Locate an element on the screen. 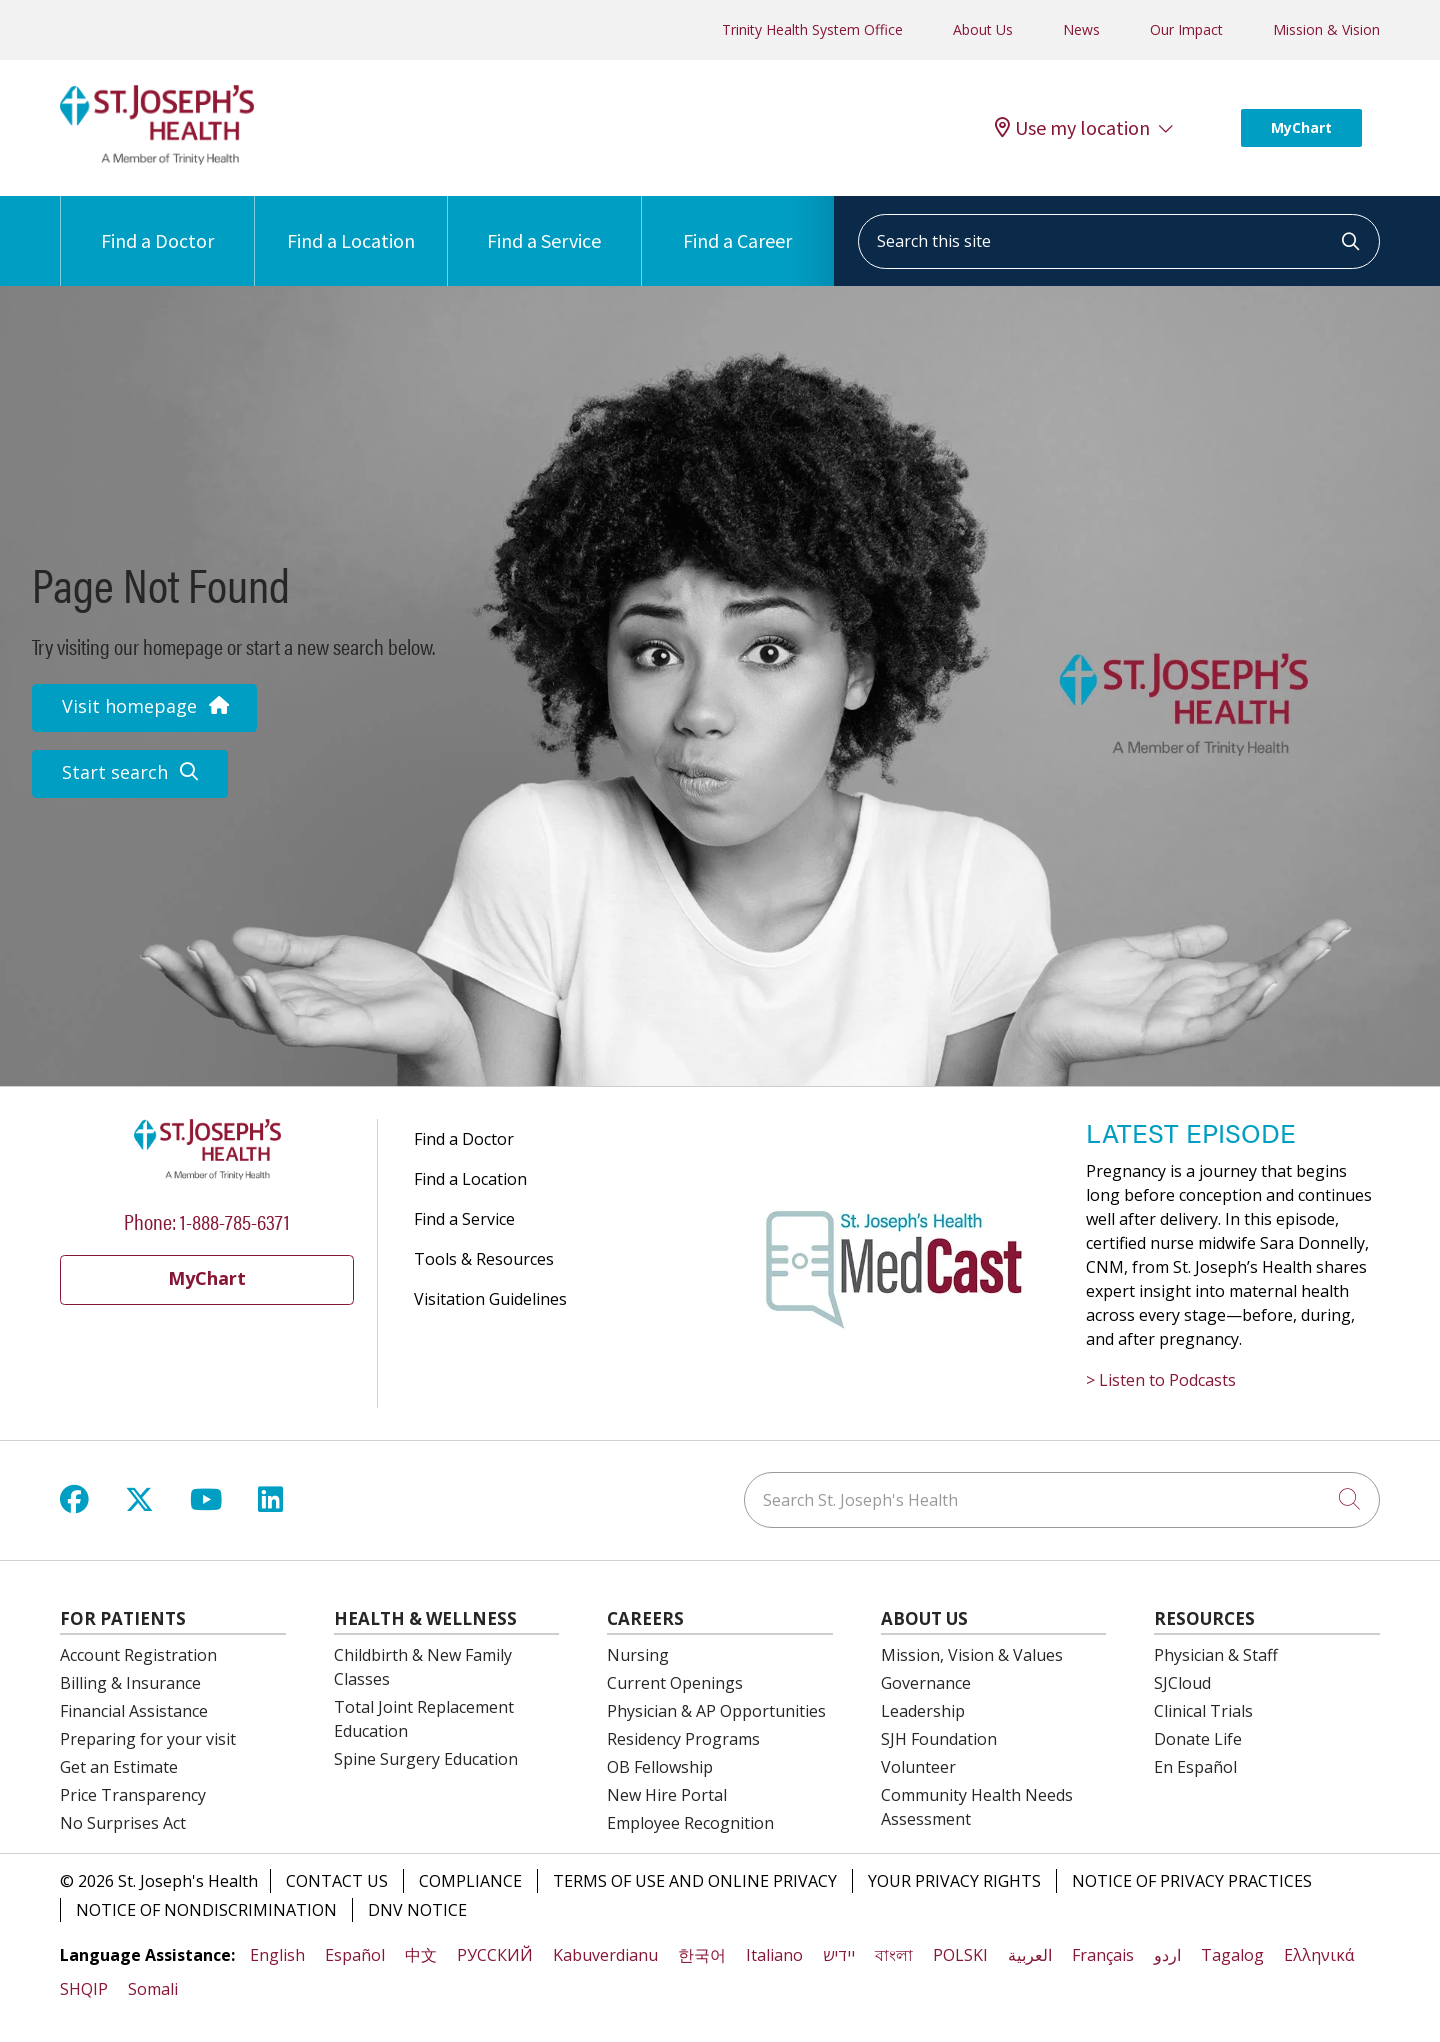 The width and height of the screenshot is (1440, 2042). Terms of Use and Online Privacy is located at coordinates (695, 1881).